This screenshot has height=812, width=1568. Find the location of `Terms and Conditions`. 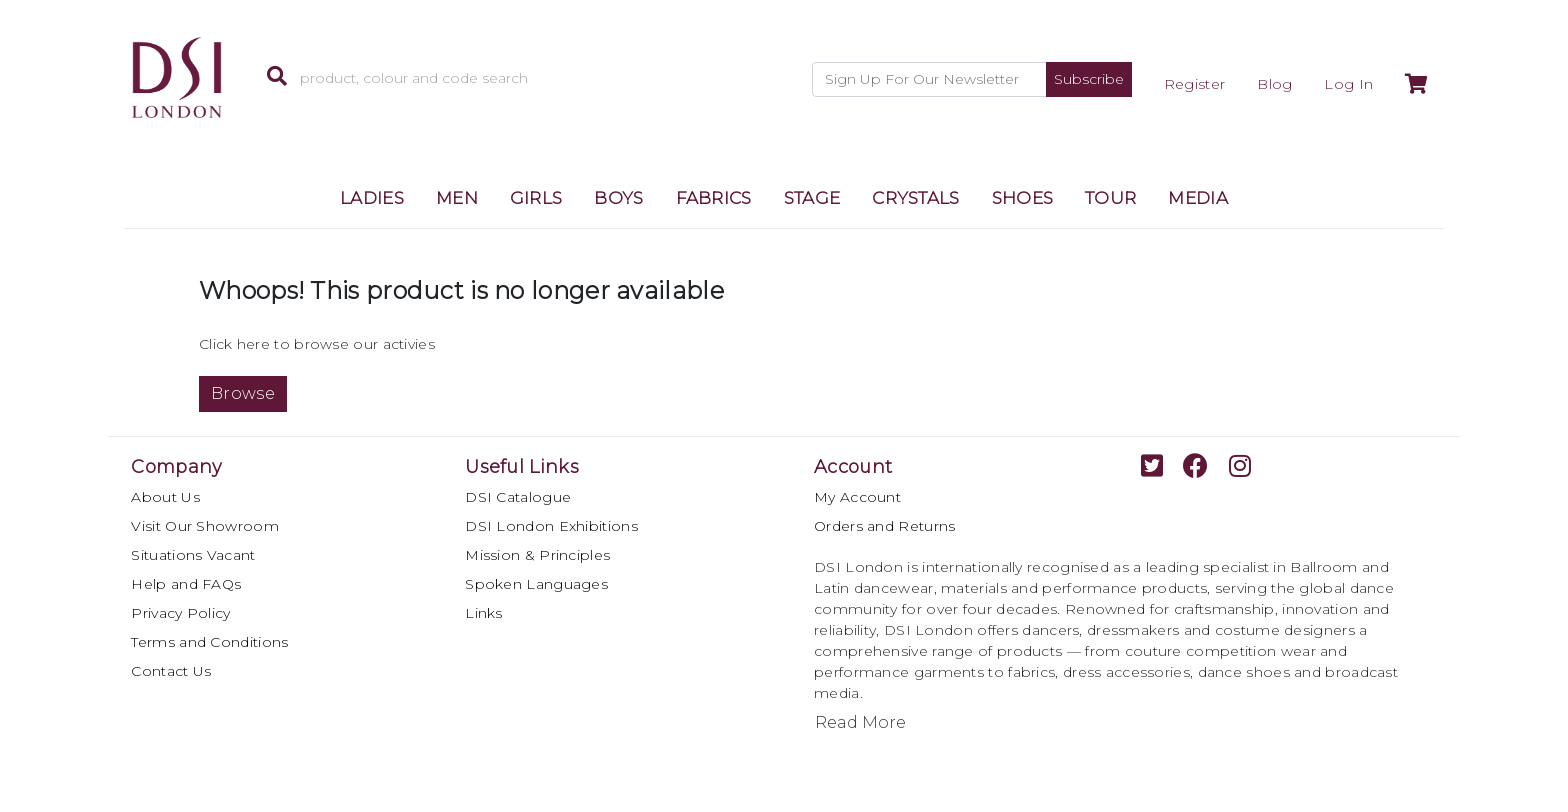

Terms and Conditions is located at coordinates (209, 642).